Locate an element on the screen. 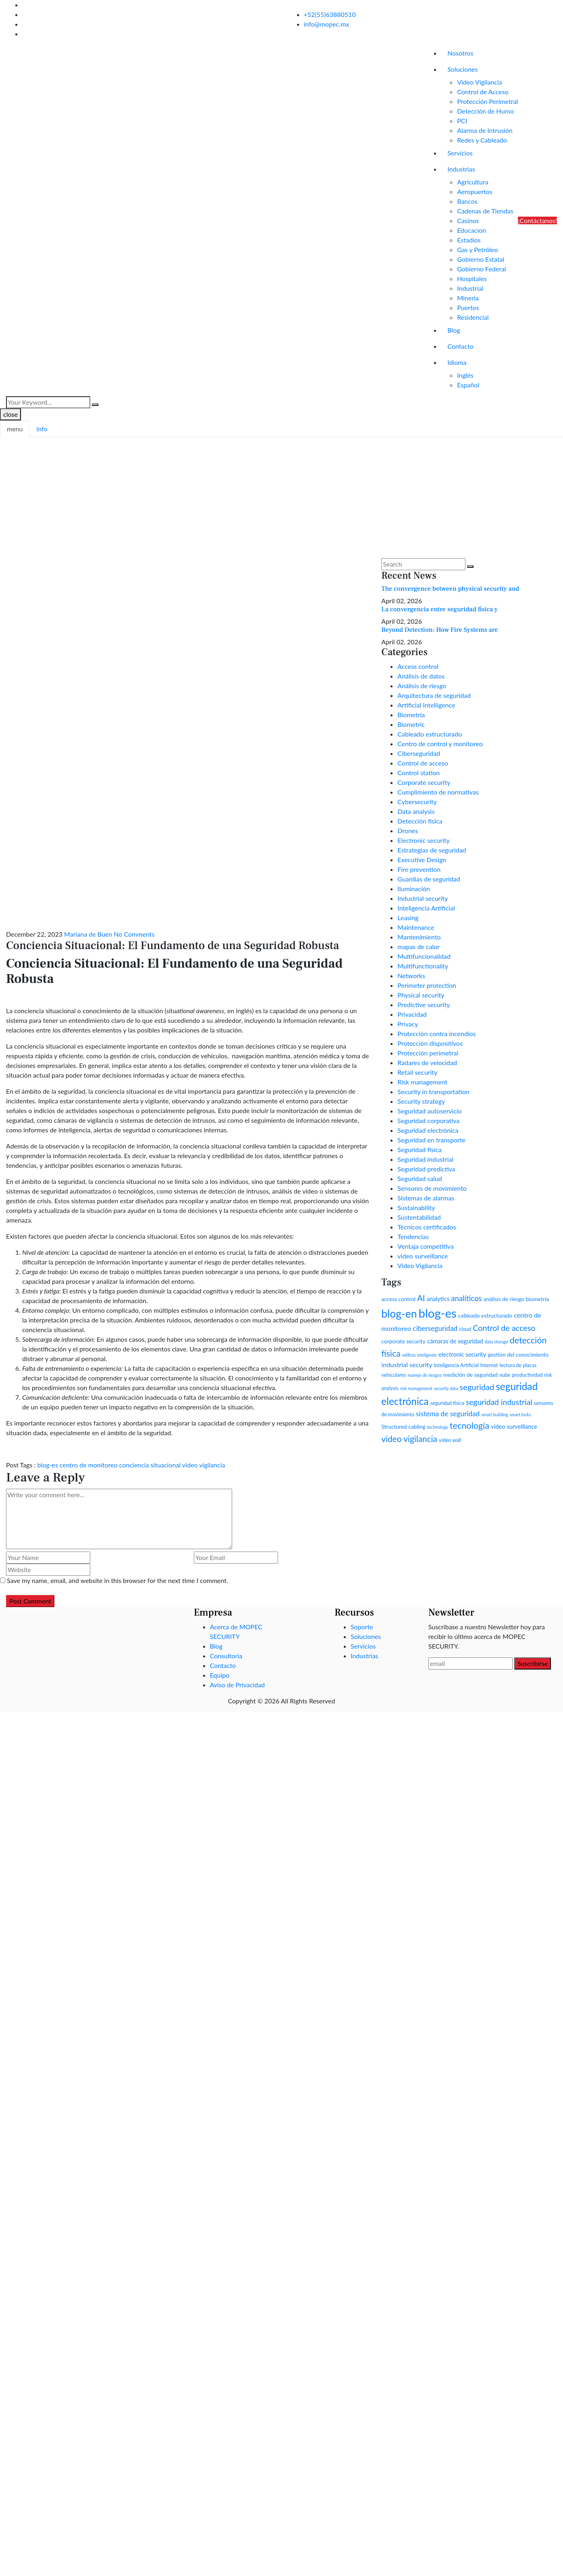 This screenshot has width=563, height=2576. ¡Contáctanos! is located at coordinates (537, 220).